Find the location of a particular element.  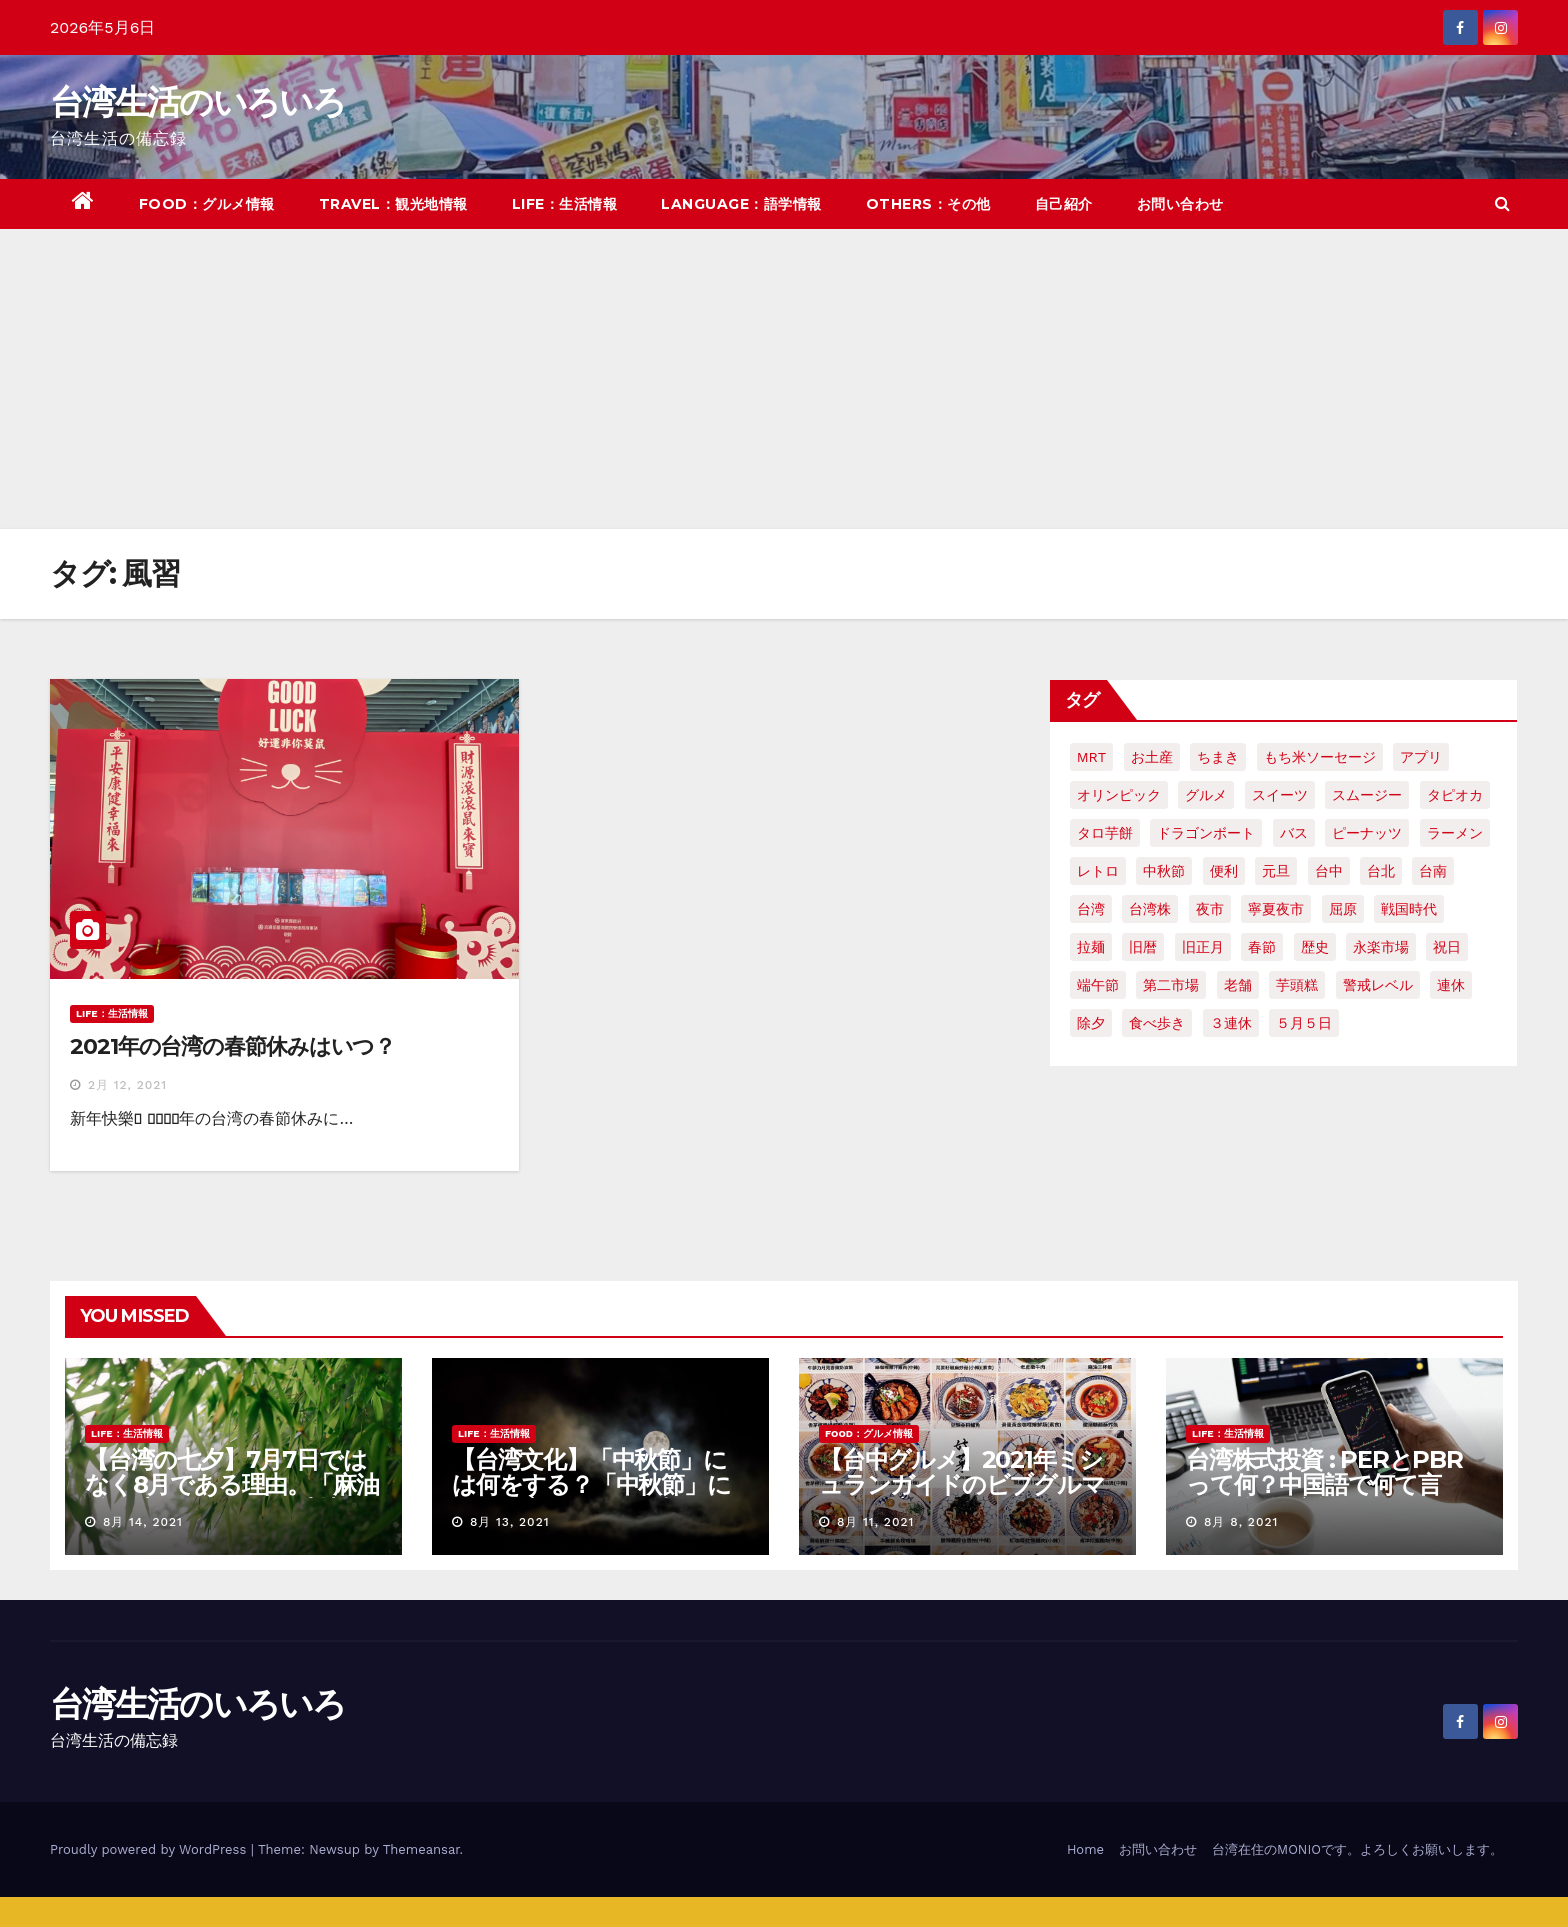

スイーツ [スイーツ (4個の項目)] is located at coordinates (1280, 795).